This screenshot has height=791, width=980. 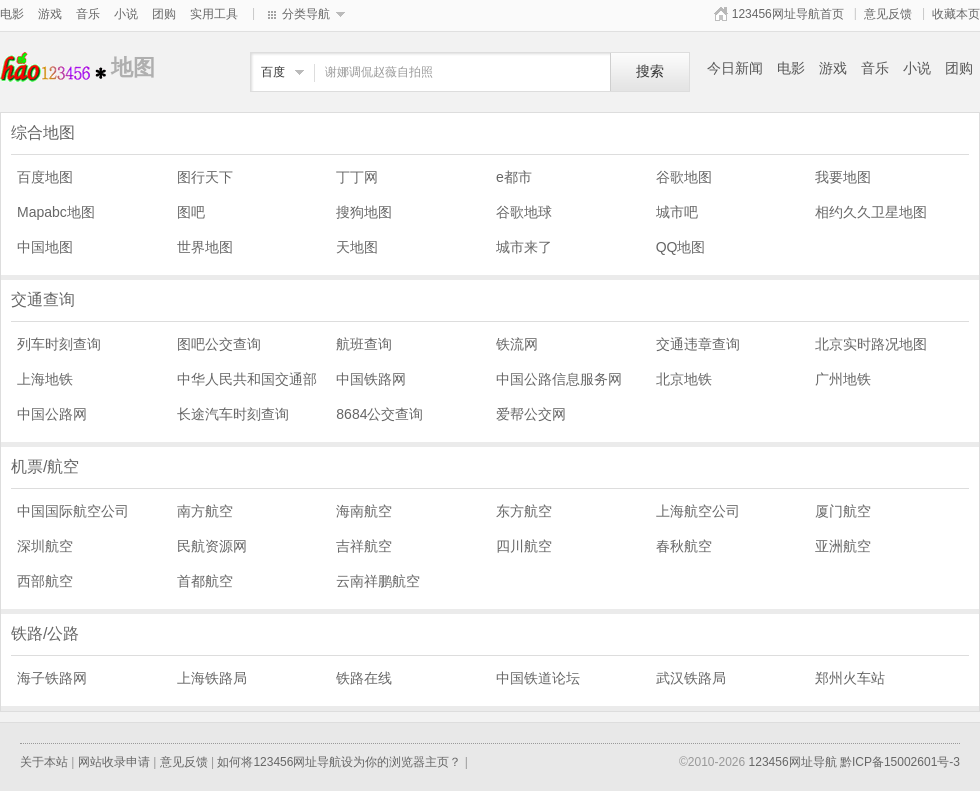 What do you see at coordinates (843, 511) in the screenshot?
I see `厦门航空` at bounding box center [843, 511].